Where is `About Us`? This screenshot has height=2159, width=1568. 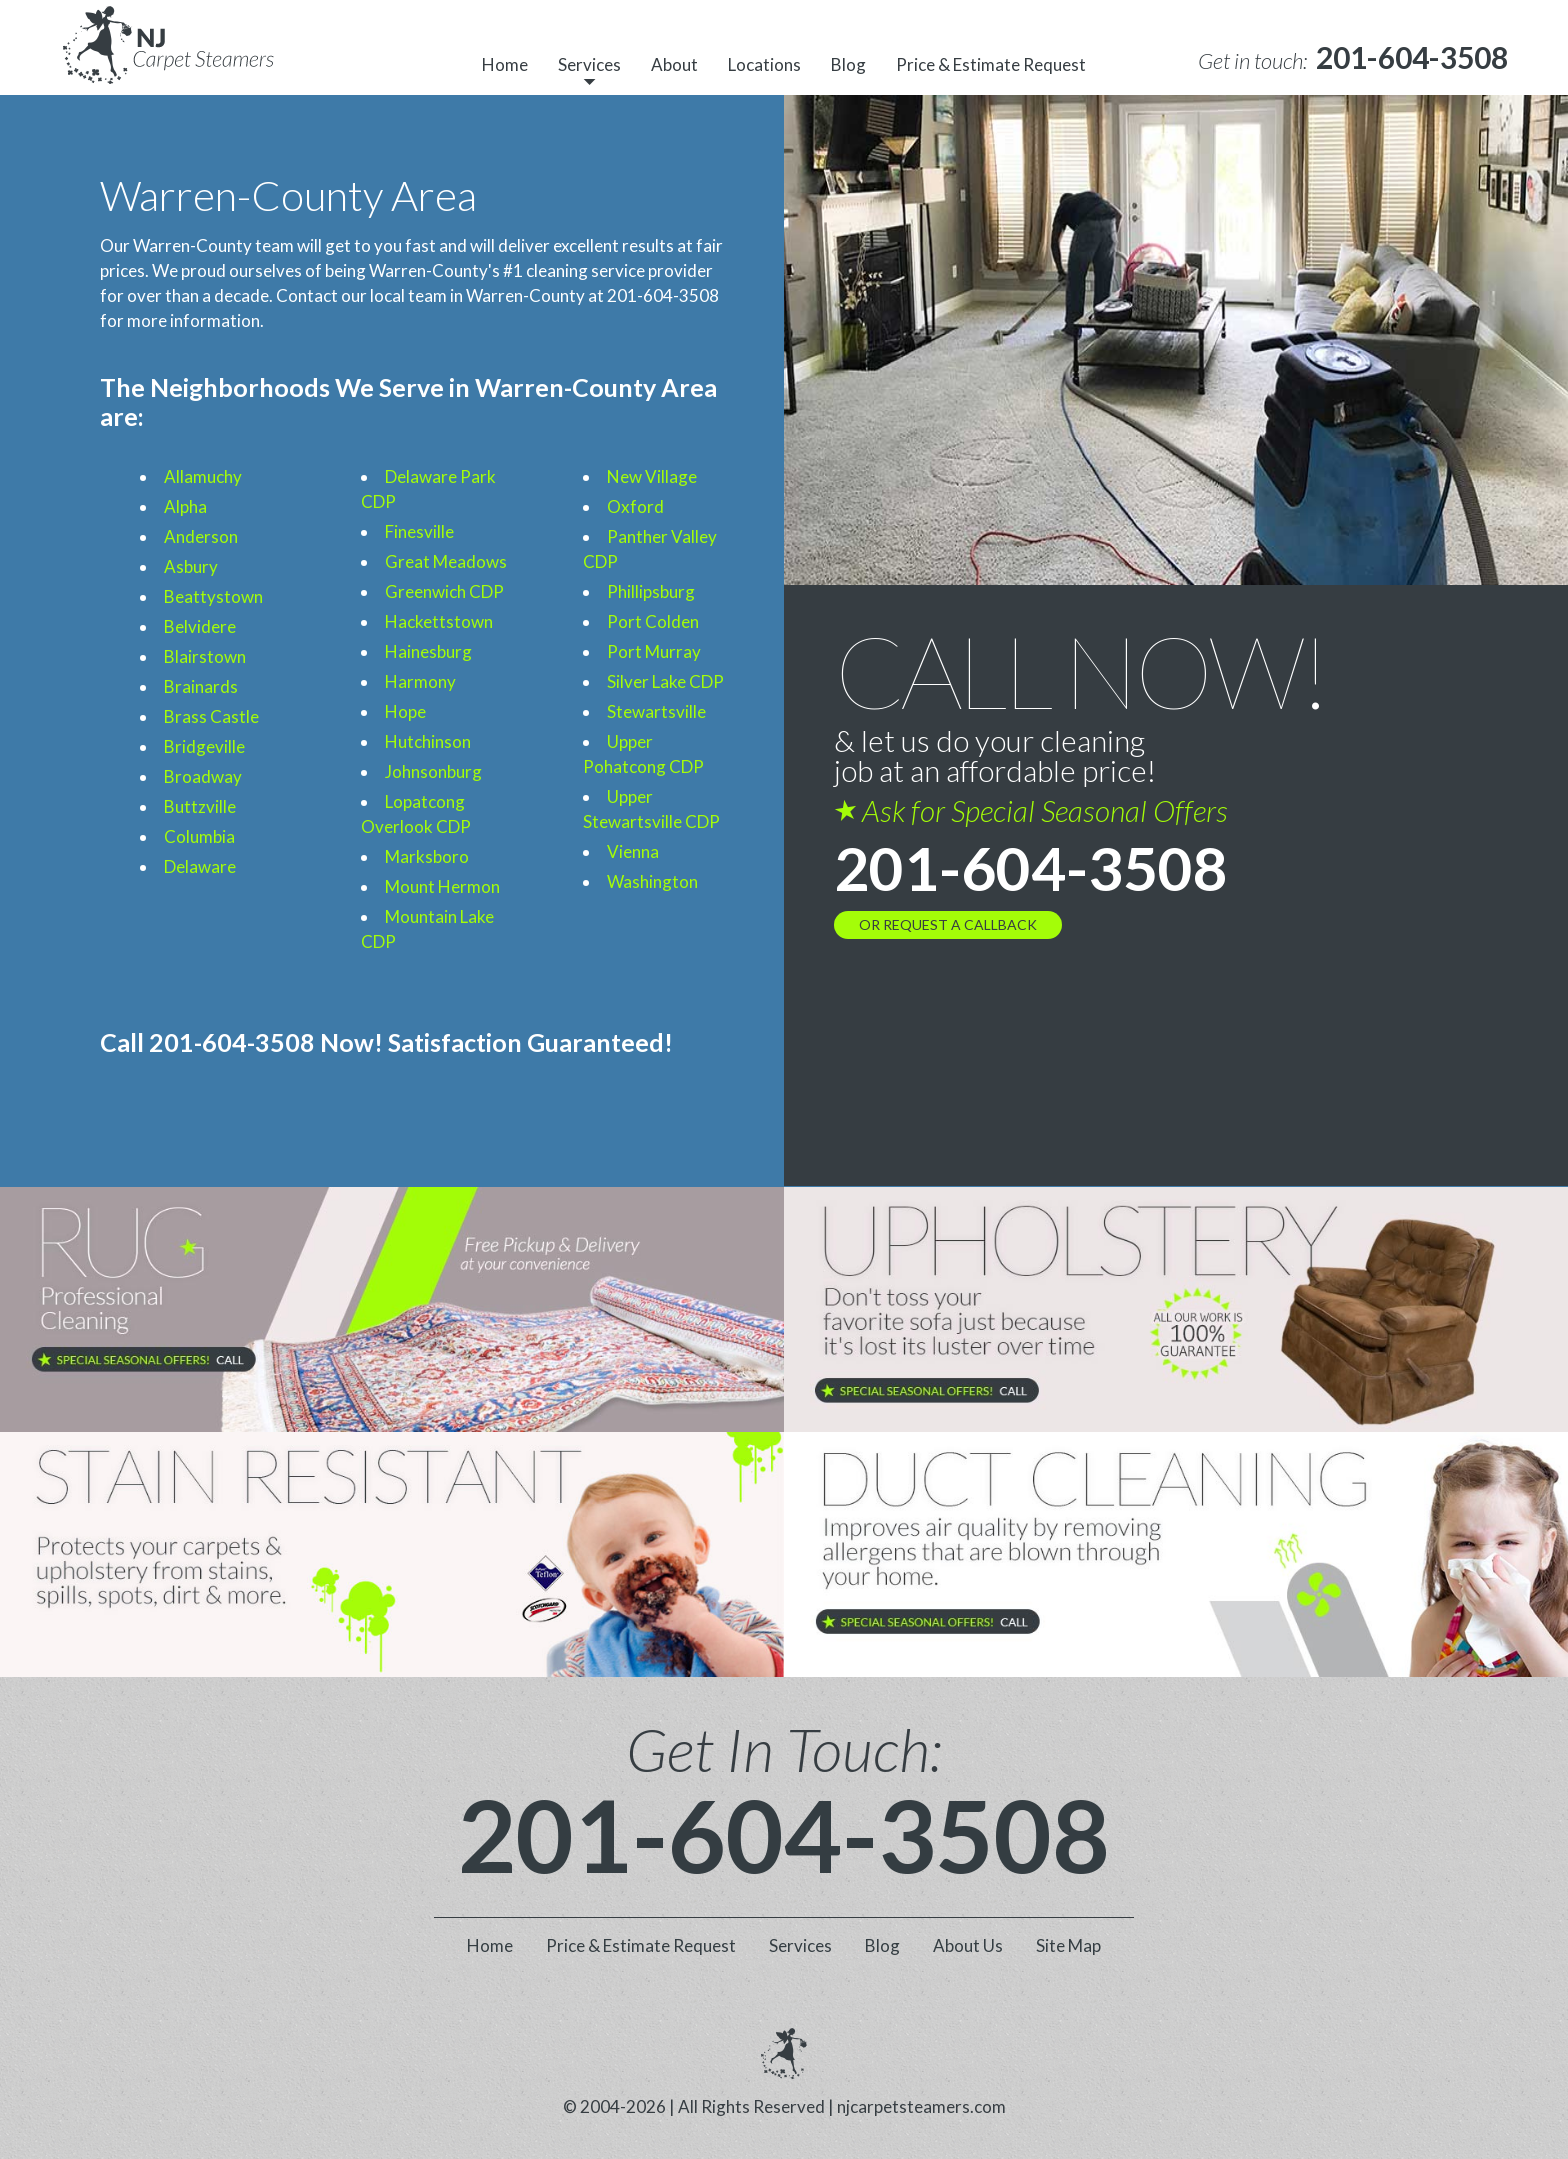 About Us is located at coordinates (968, 1945).